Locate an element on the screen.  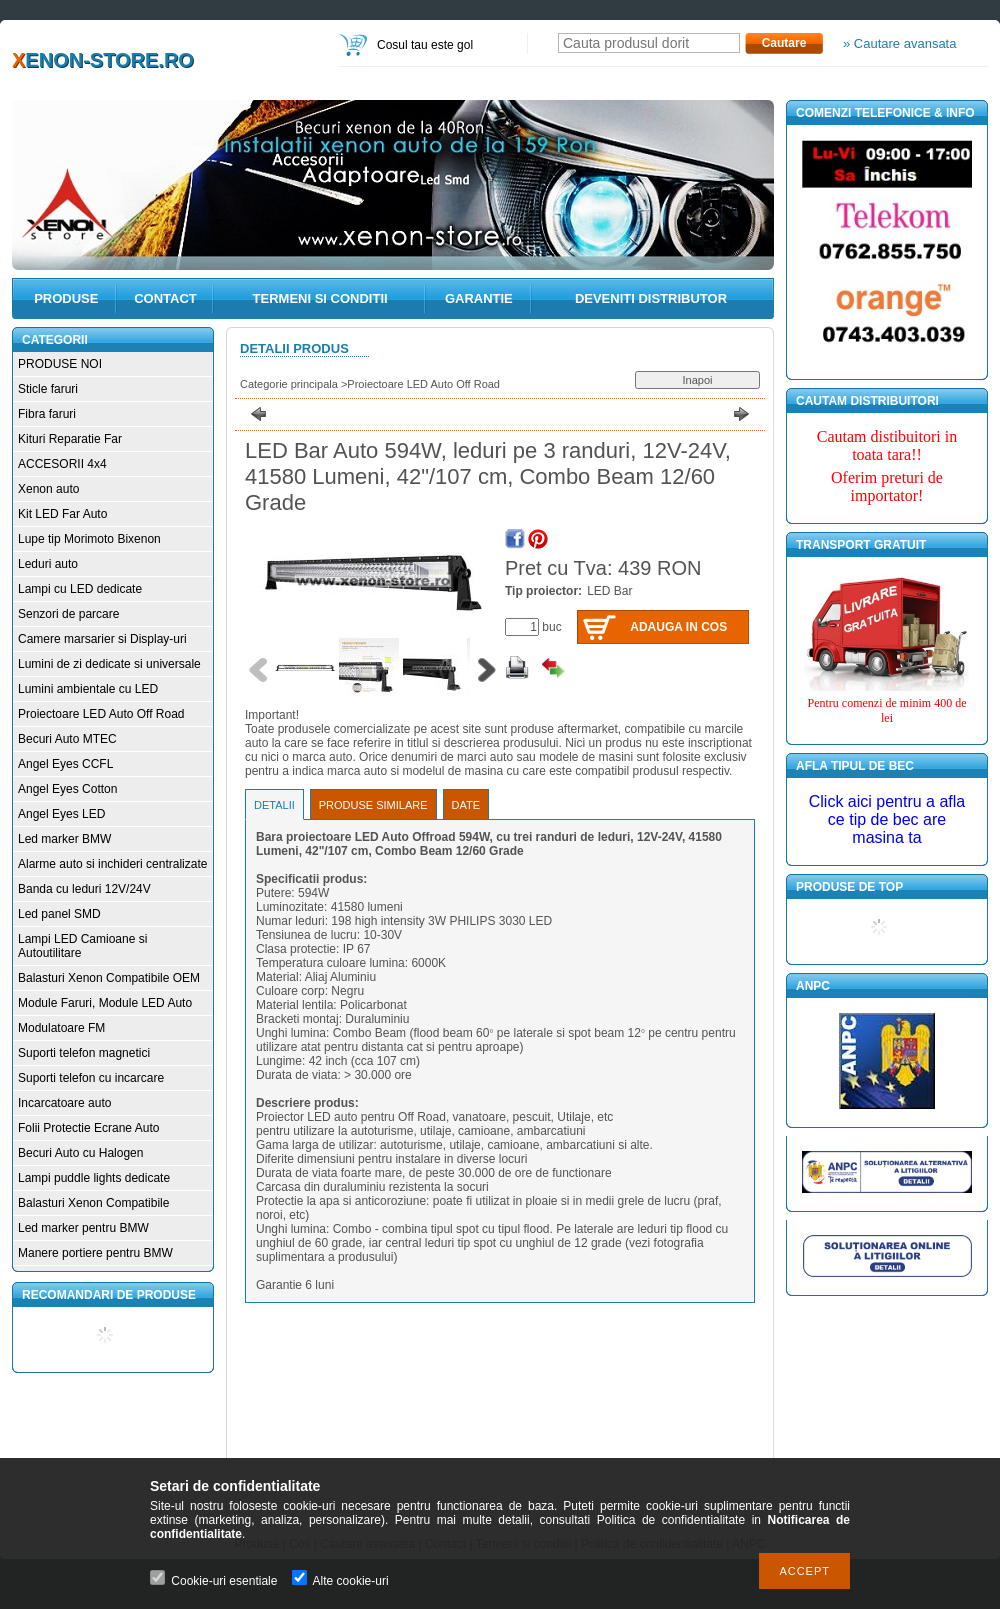
Angel Eyes LED is located at coordinates (61, 814).